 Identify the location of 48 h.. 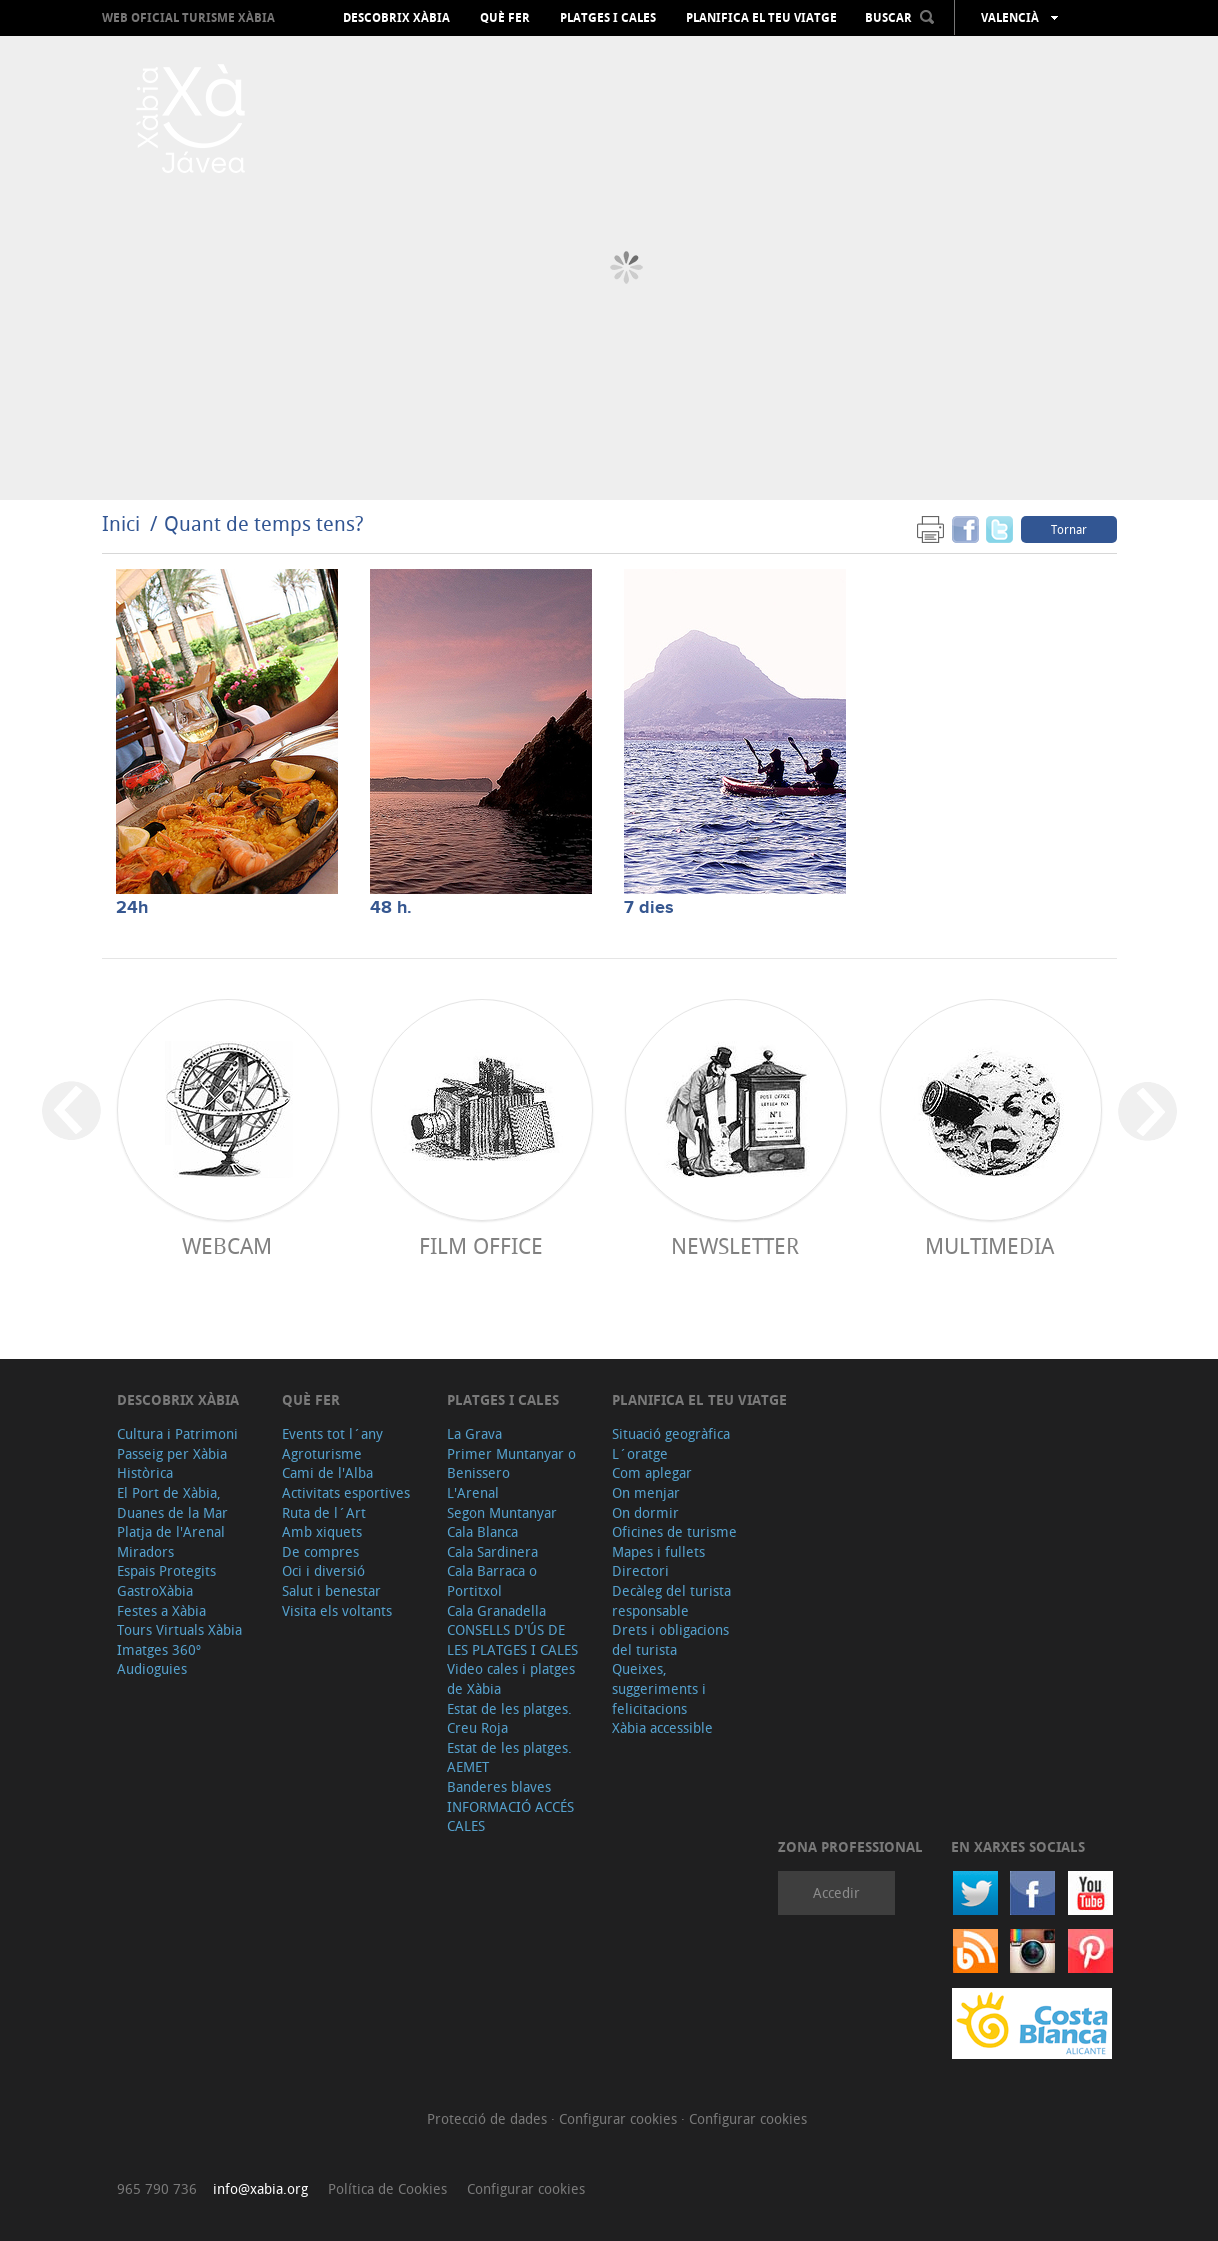
(391, 908).